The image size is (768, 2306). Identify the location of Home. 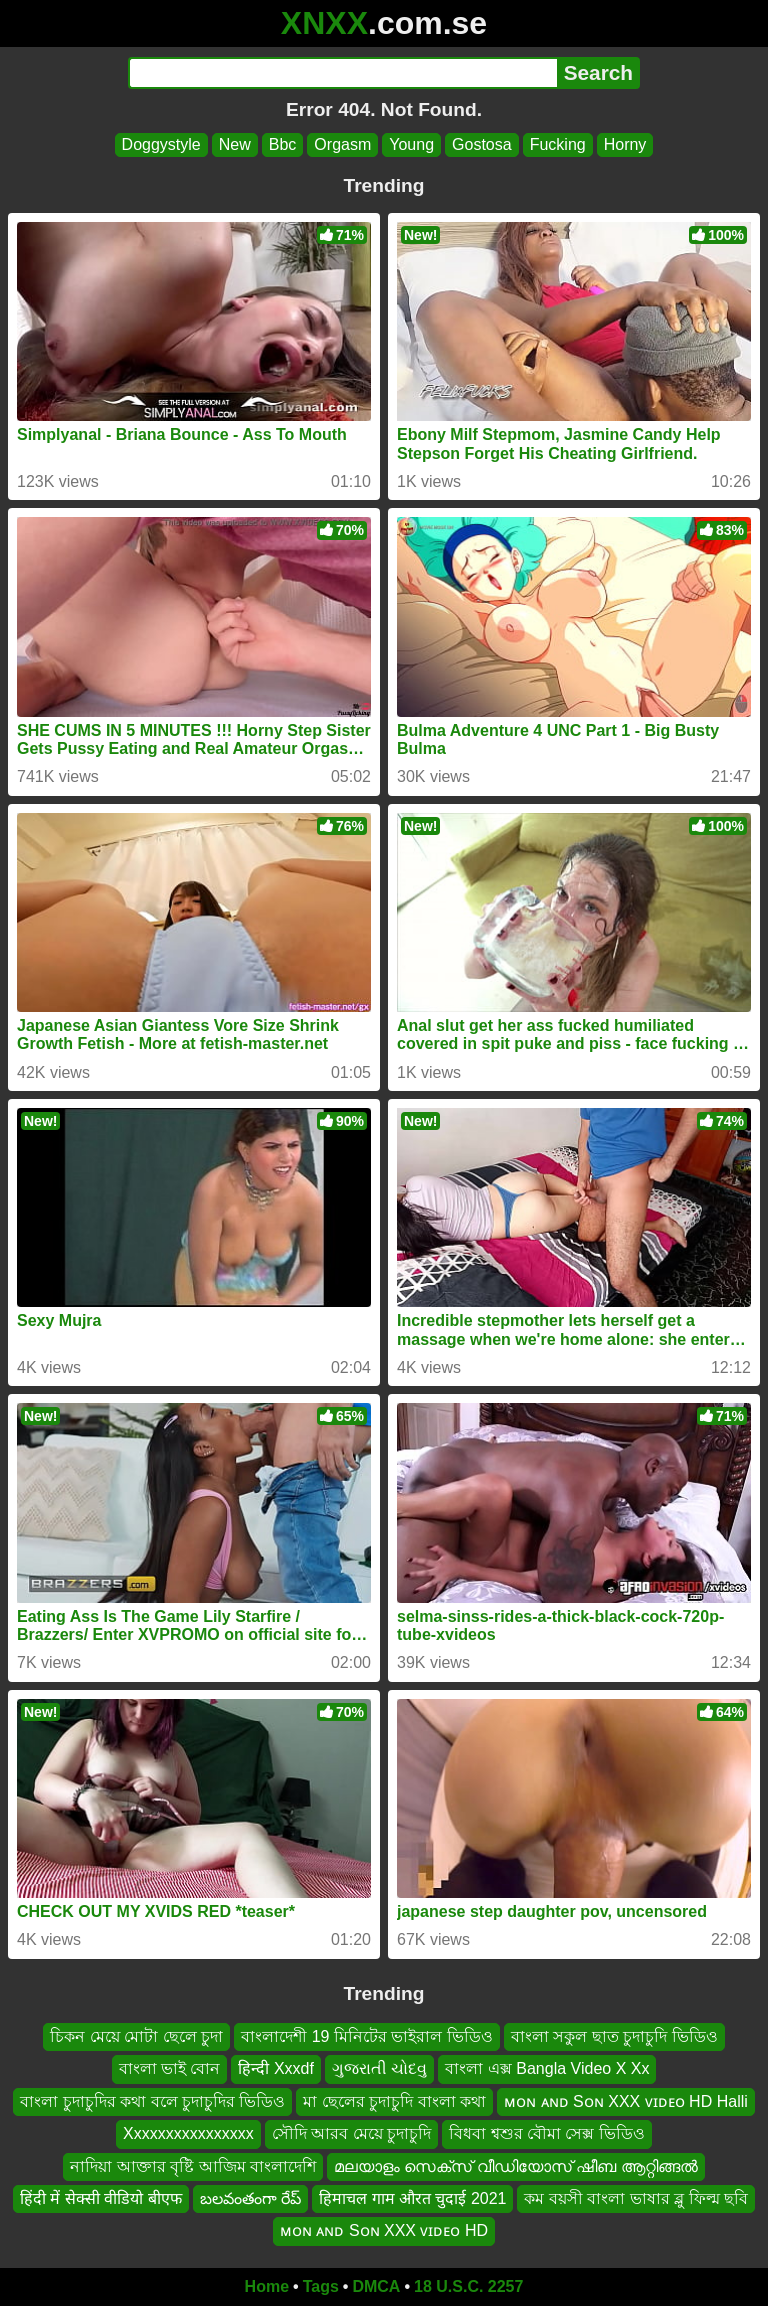
(267, 2286).